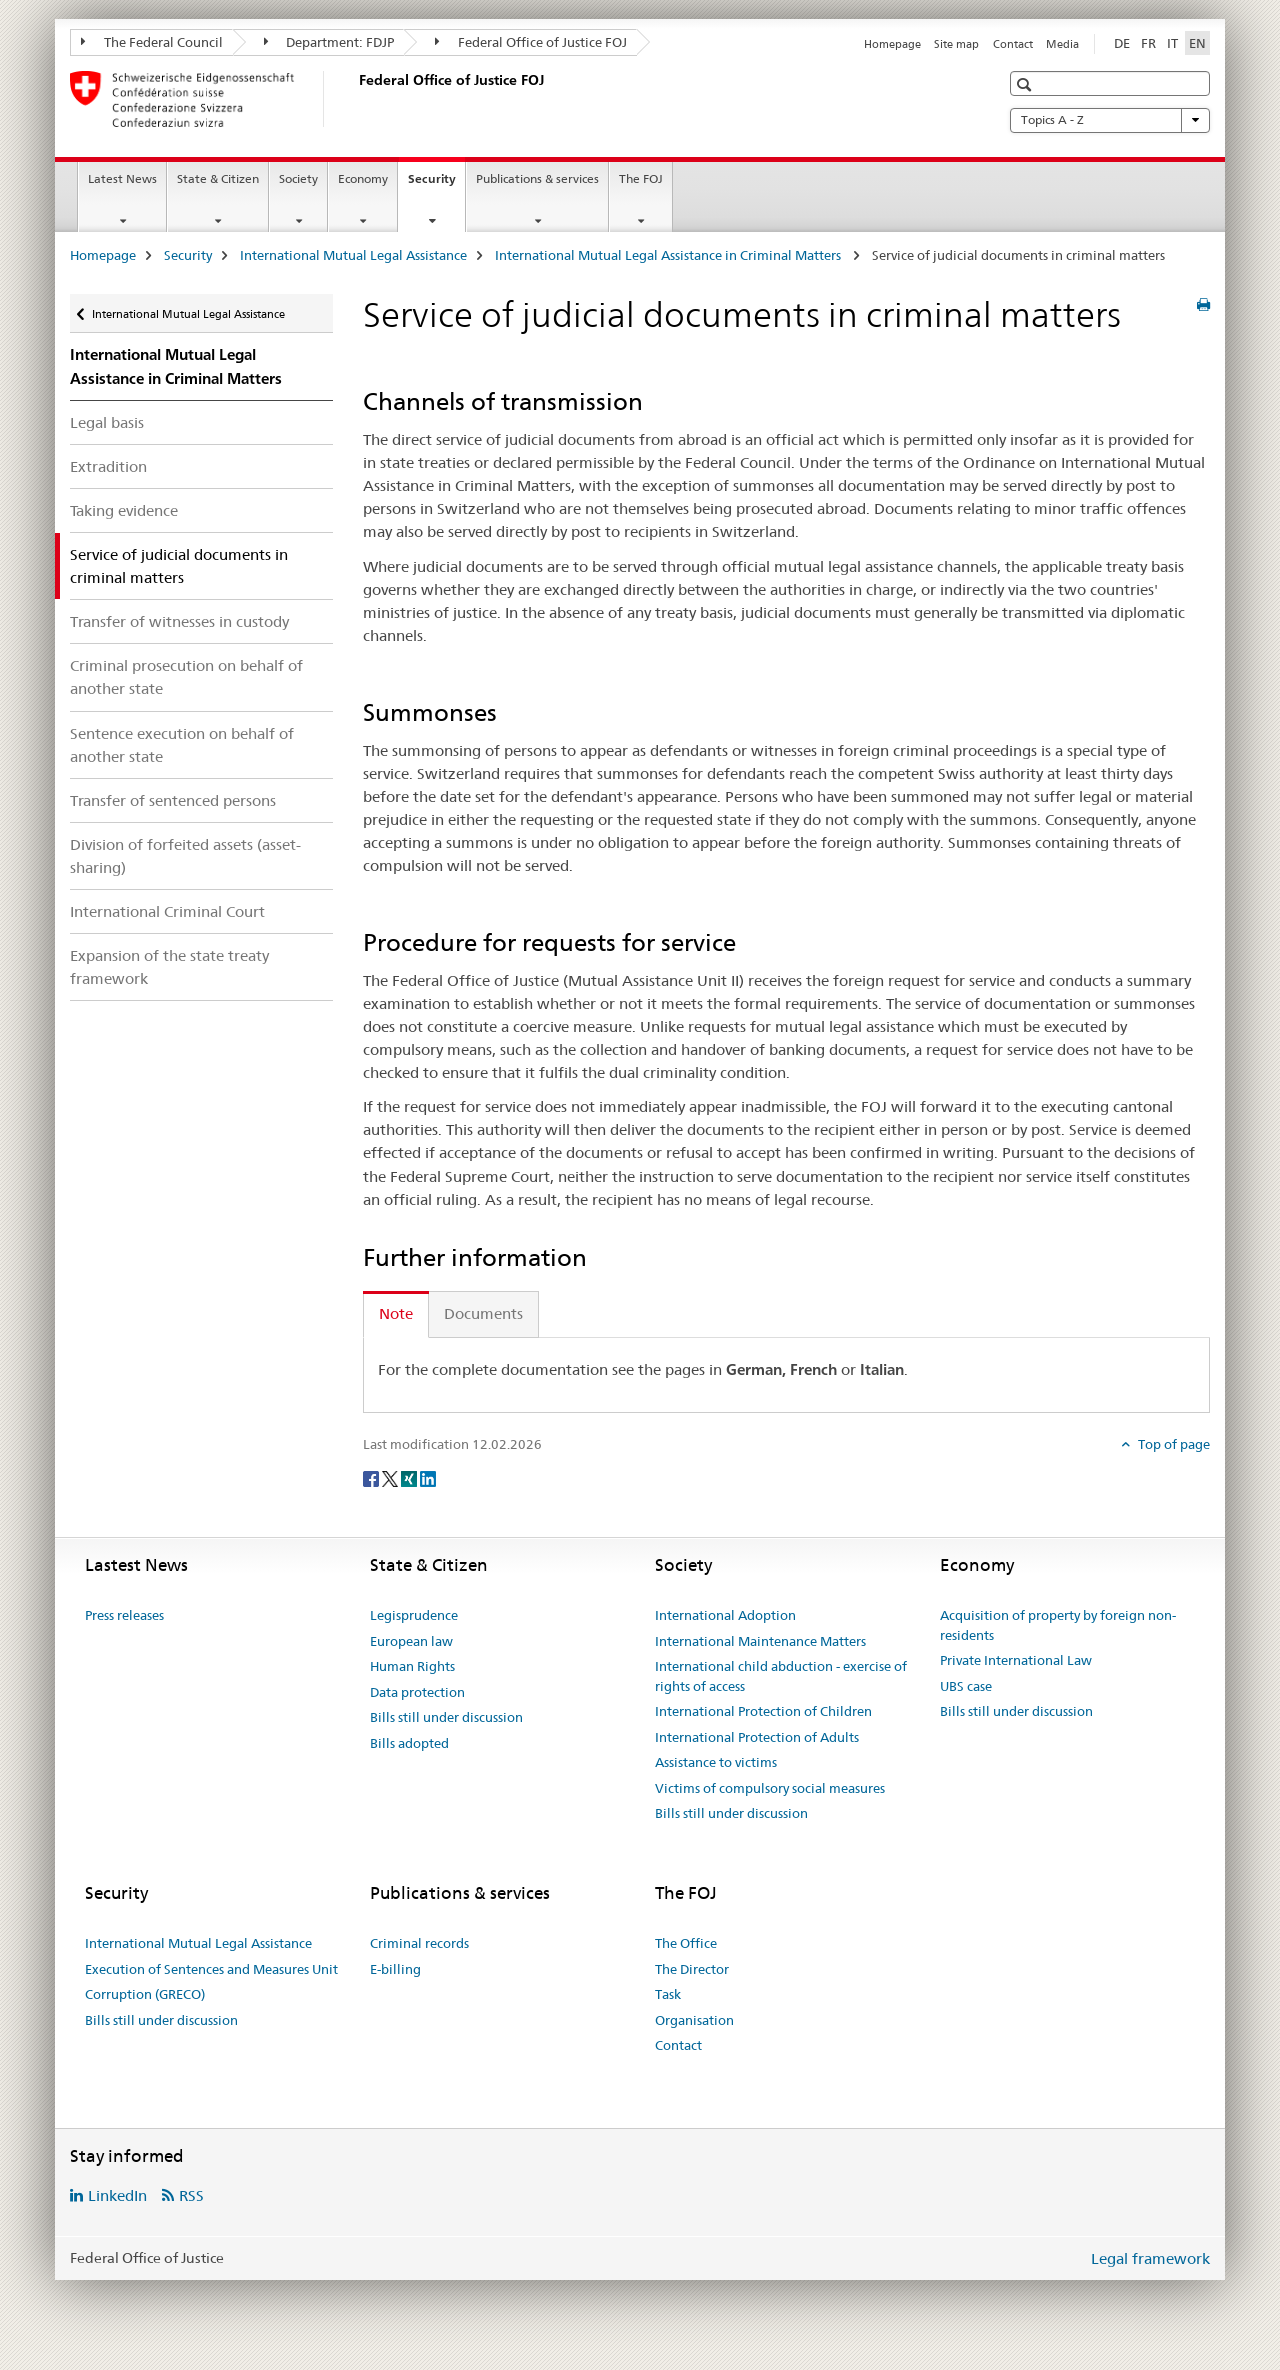  What do you see at coordinates (117, 2195) in the screenshot?
I see `LinkedIn` at bounding box center [117, 2195].